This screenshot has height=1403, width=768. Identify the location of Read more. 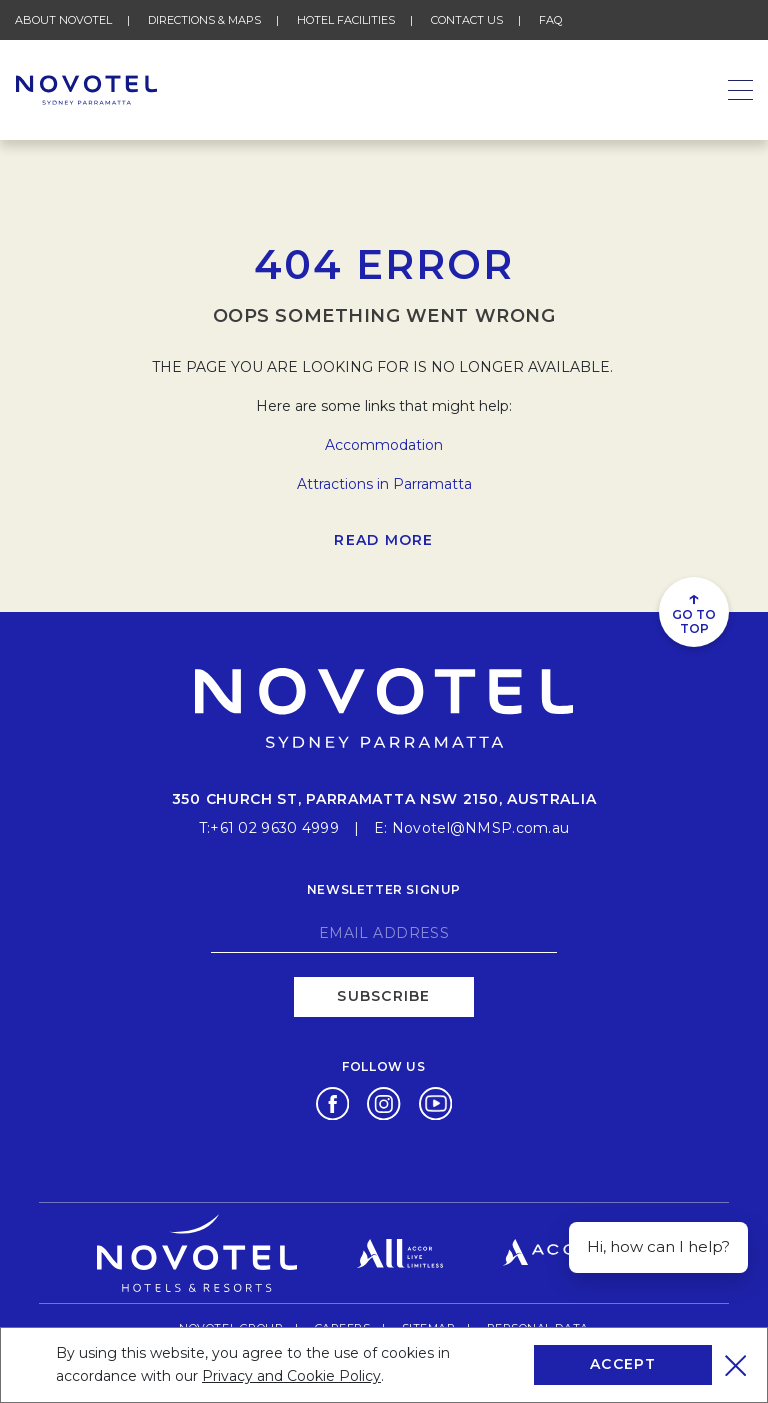
(383, 540).